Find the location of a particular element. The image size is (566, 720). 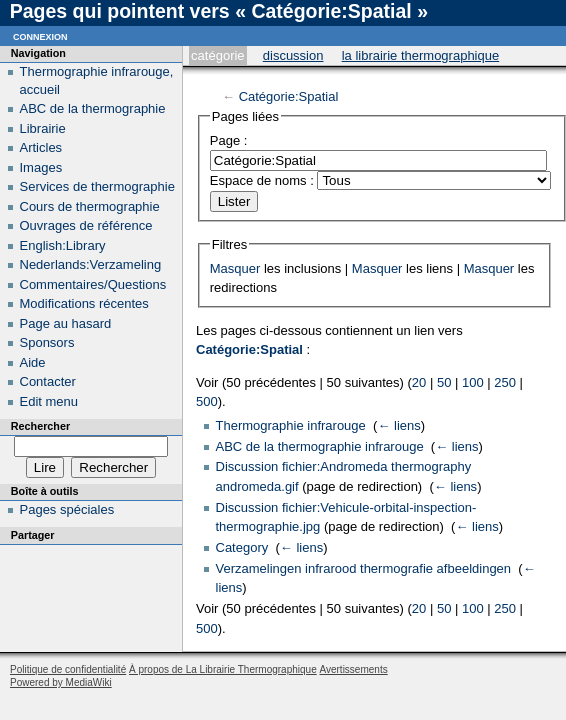

Contacter is located at coordinates (48, 381).